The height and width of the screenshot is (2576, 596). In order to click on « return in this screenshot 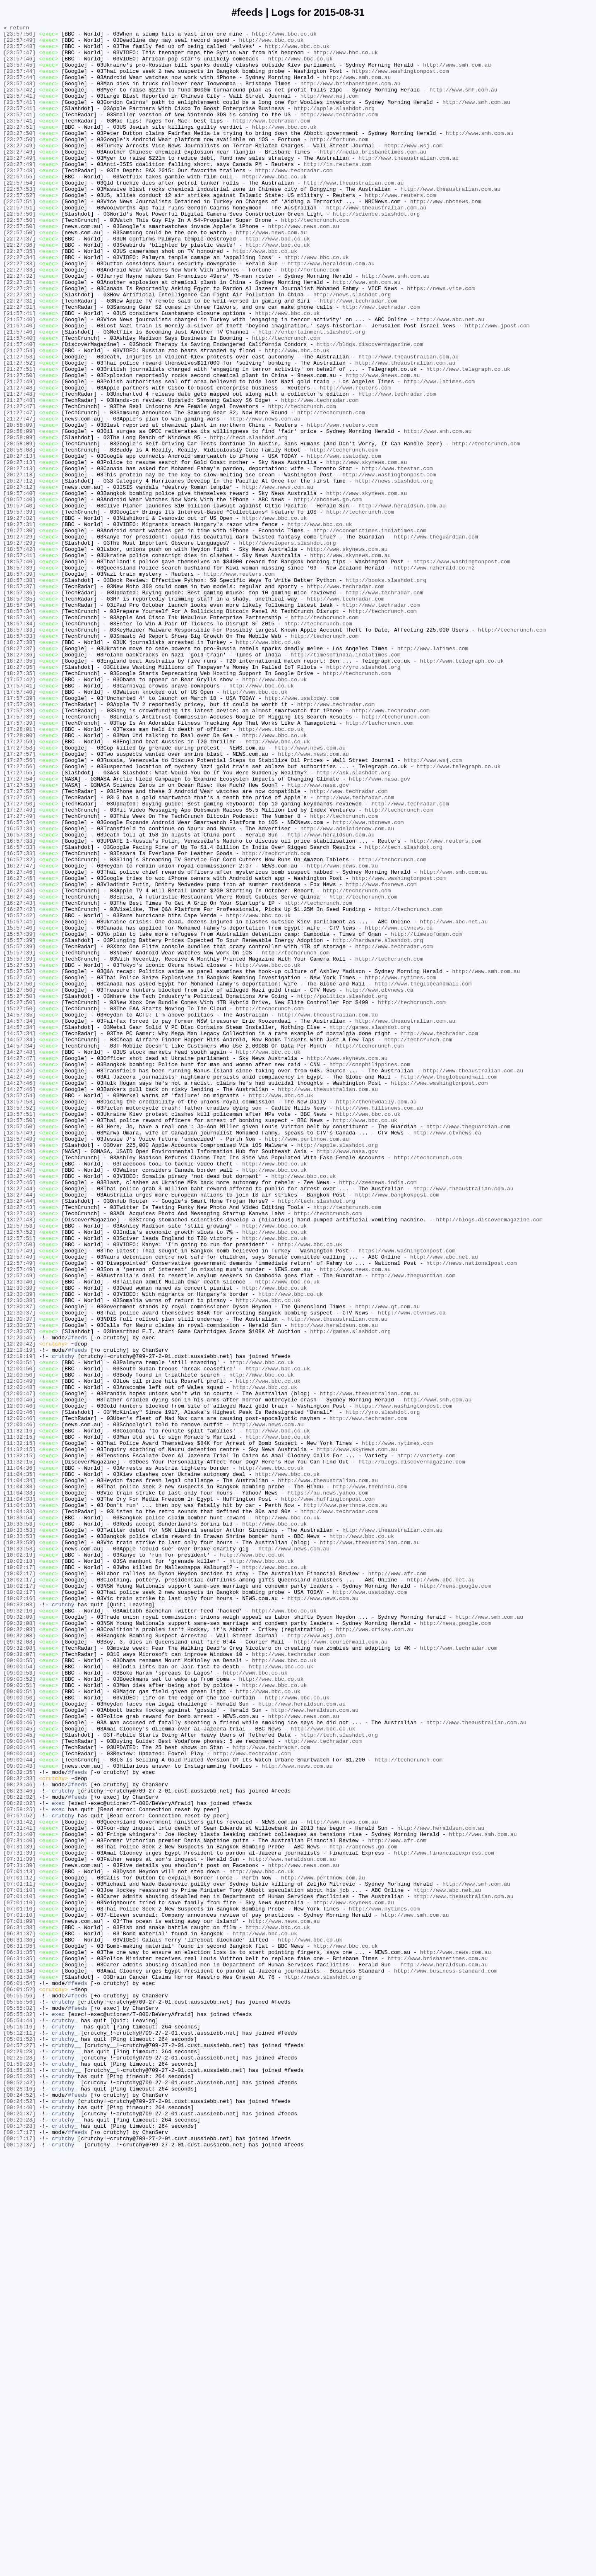, I will do `click(16, 28)`.